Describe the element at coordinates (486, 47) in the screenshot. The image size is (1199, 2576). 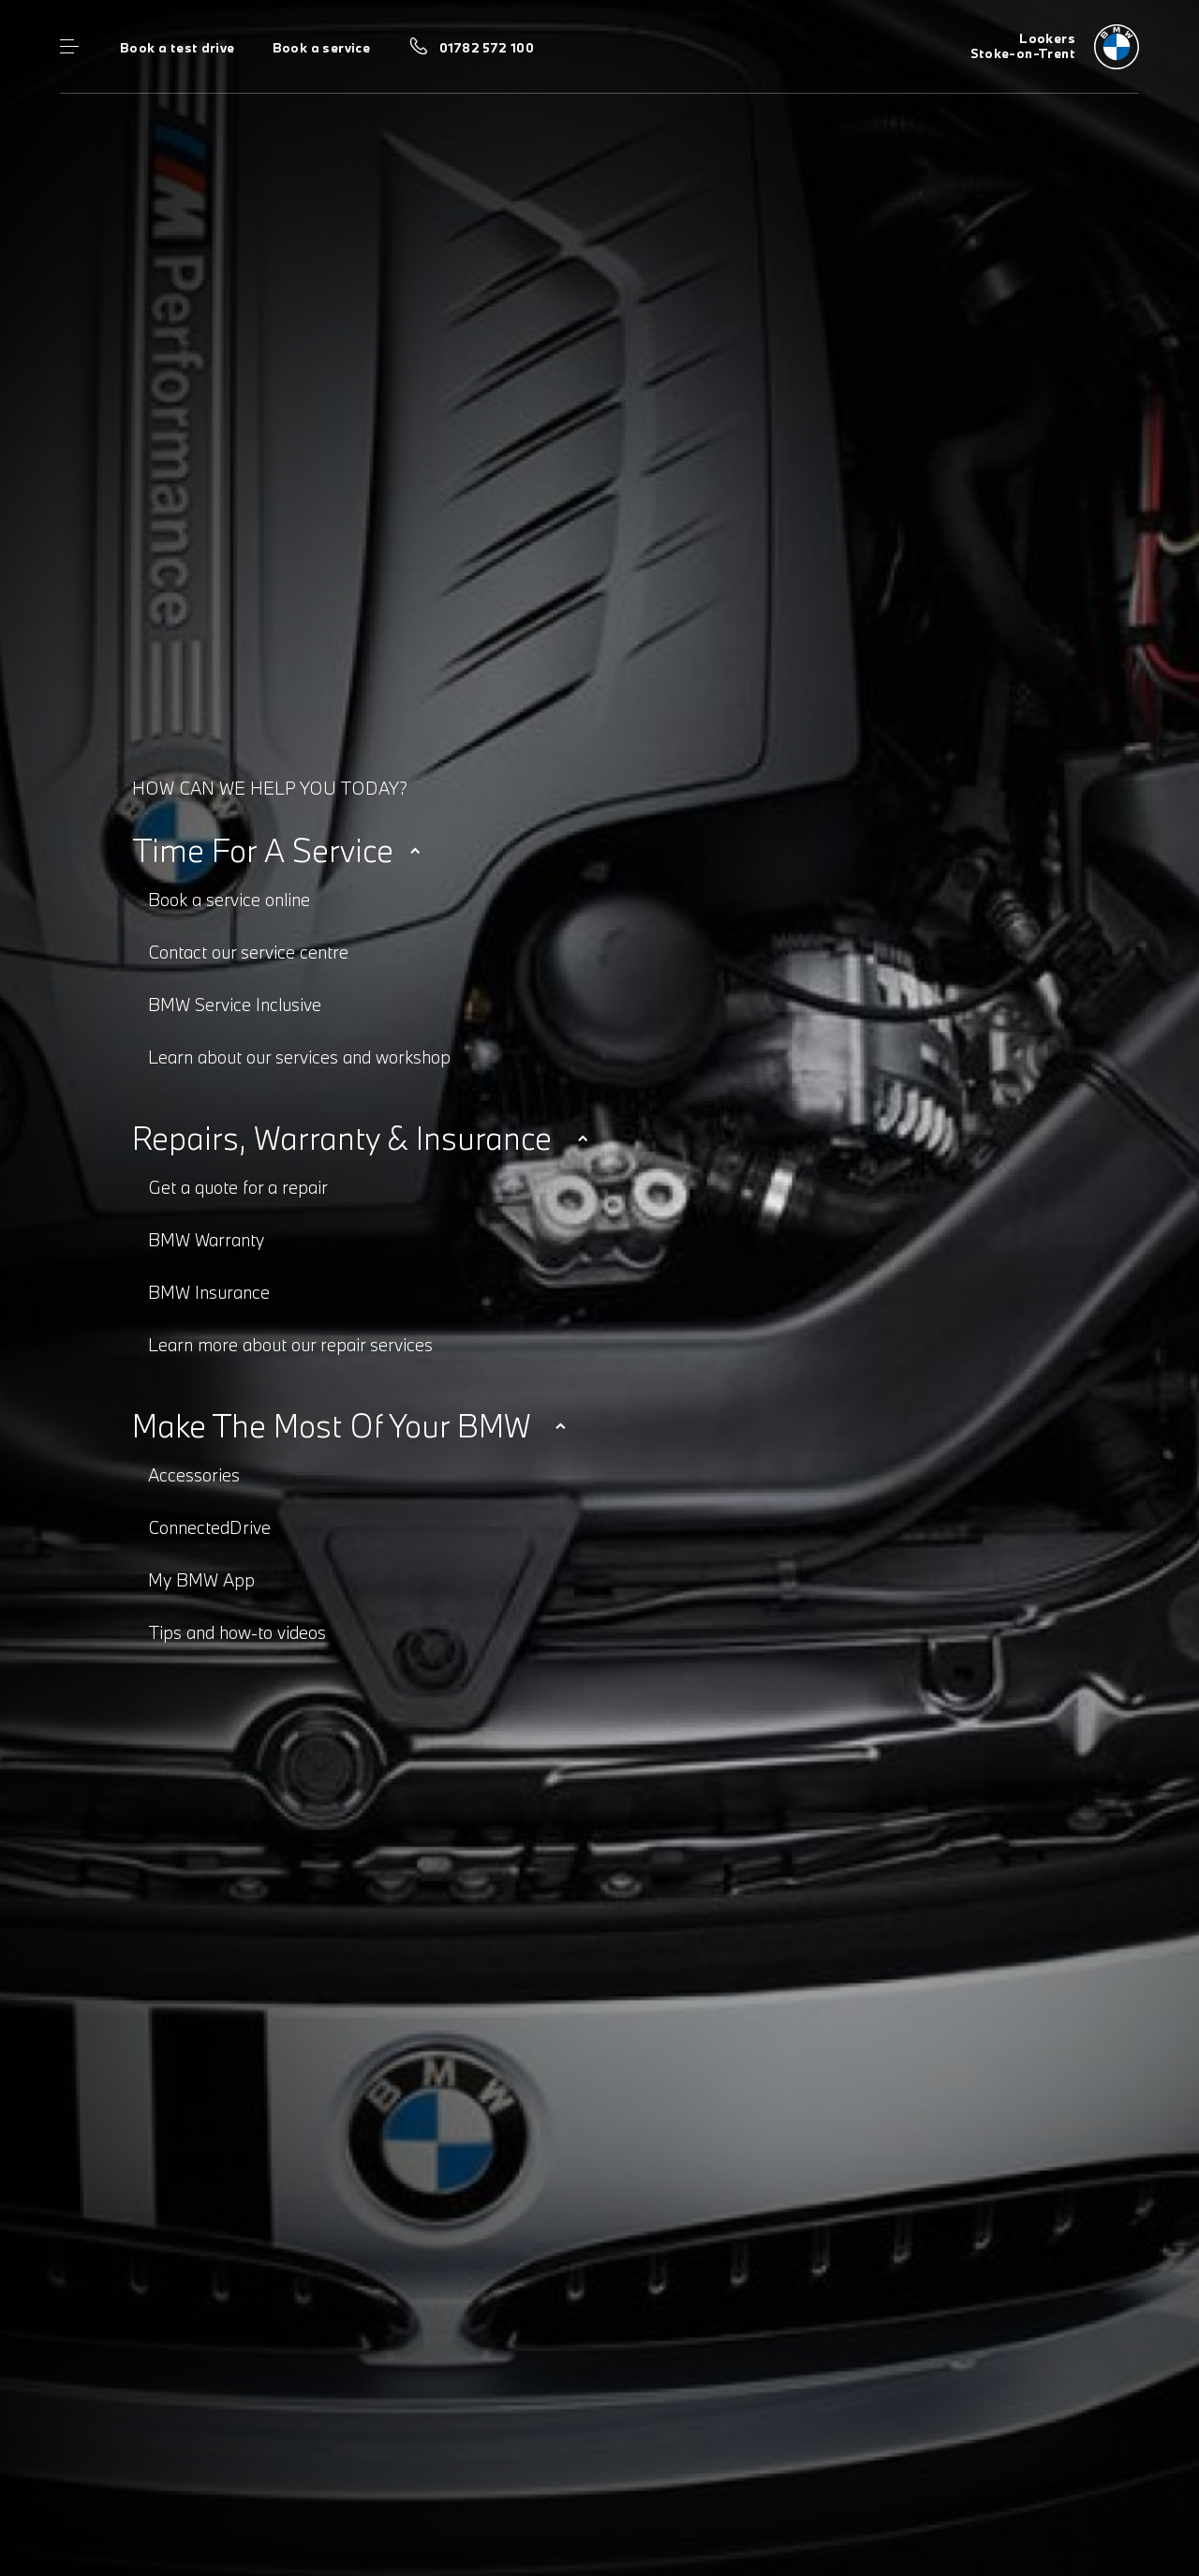
I see `01782 572 100 [Call us on 01782 572 100]` at that location.